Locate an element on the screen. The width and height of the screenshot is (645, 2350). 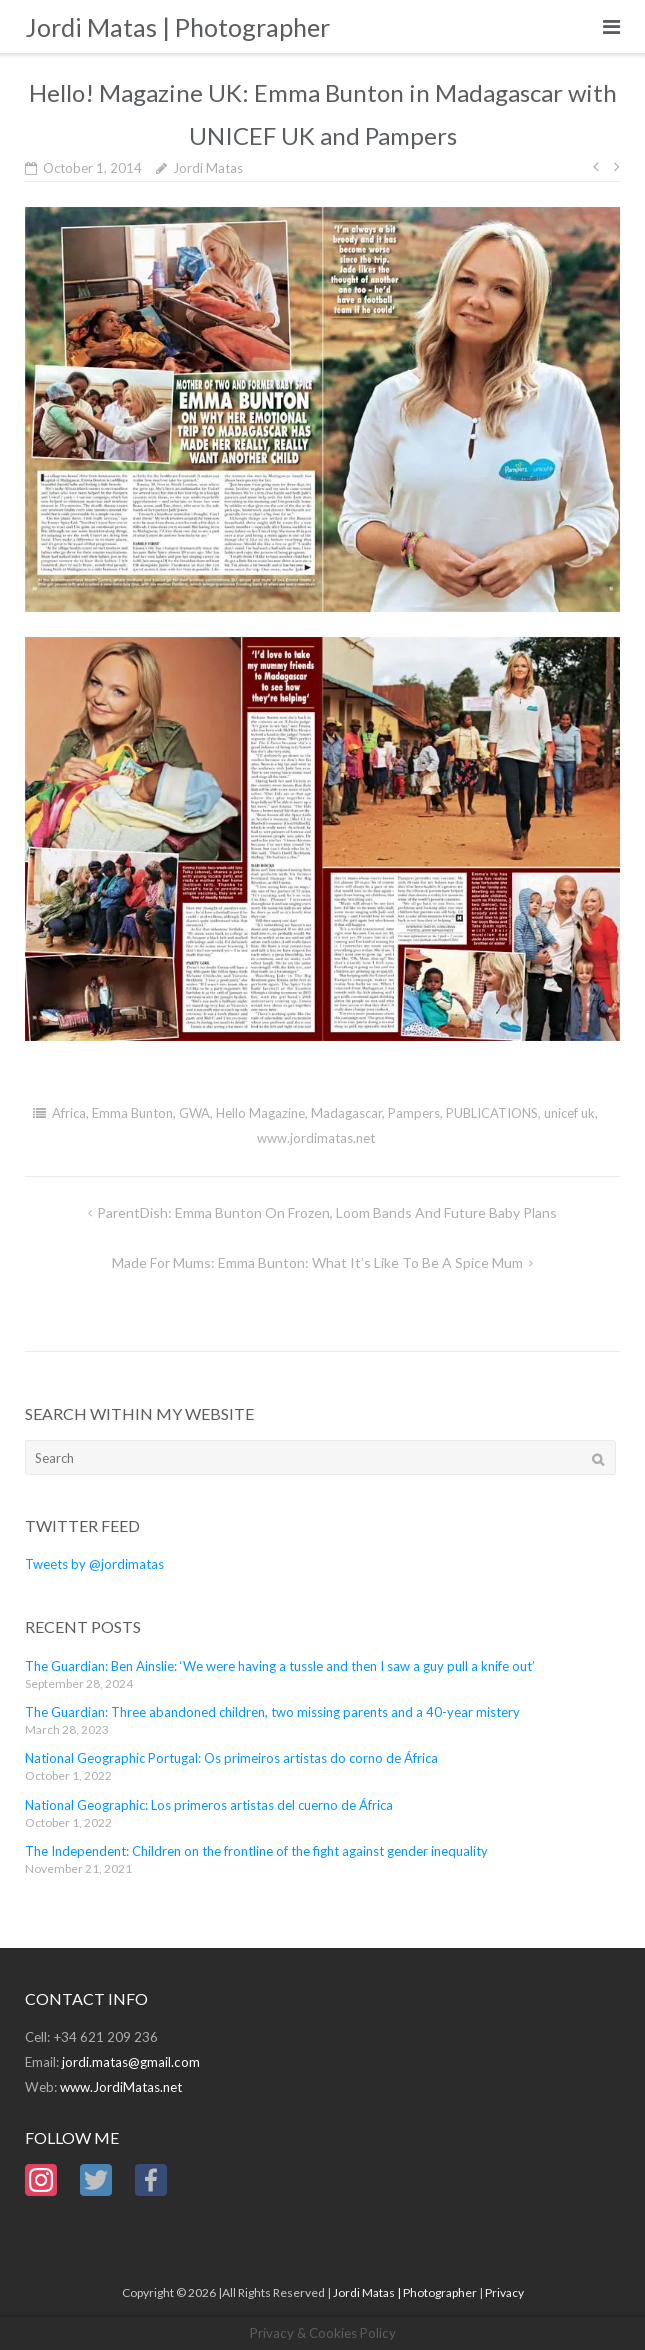
www.JordiMatas.net is located at coordinates (121, 2087).